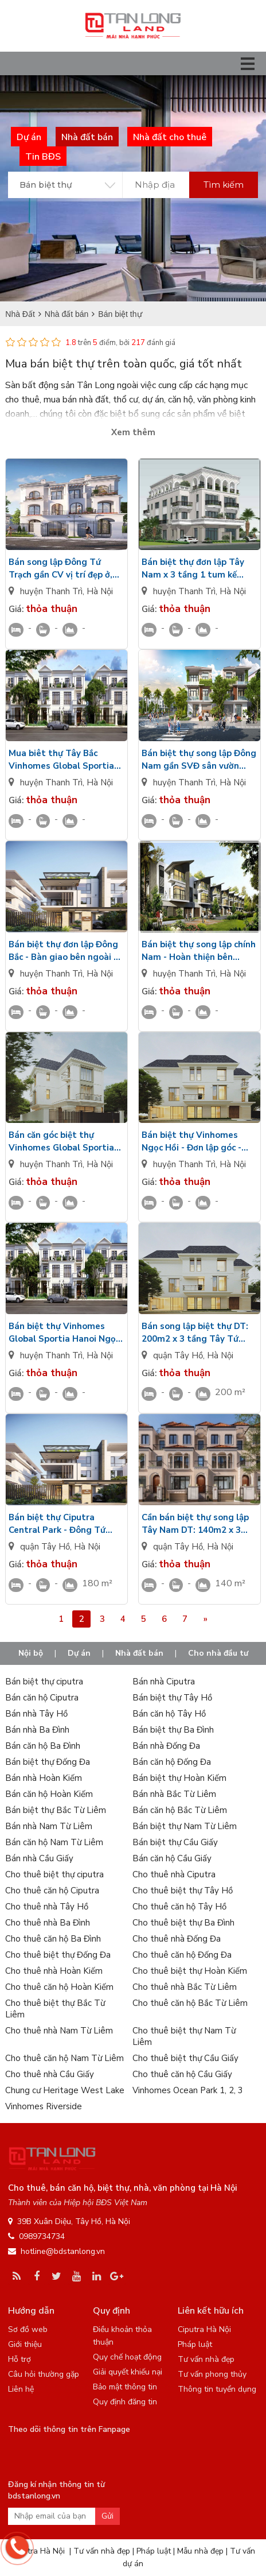 The image size is (266, 2576). What do you see at coordinates (79, 1653) in the screenshot?
I see `Dự án` at bounding box center [79, 1653].